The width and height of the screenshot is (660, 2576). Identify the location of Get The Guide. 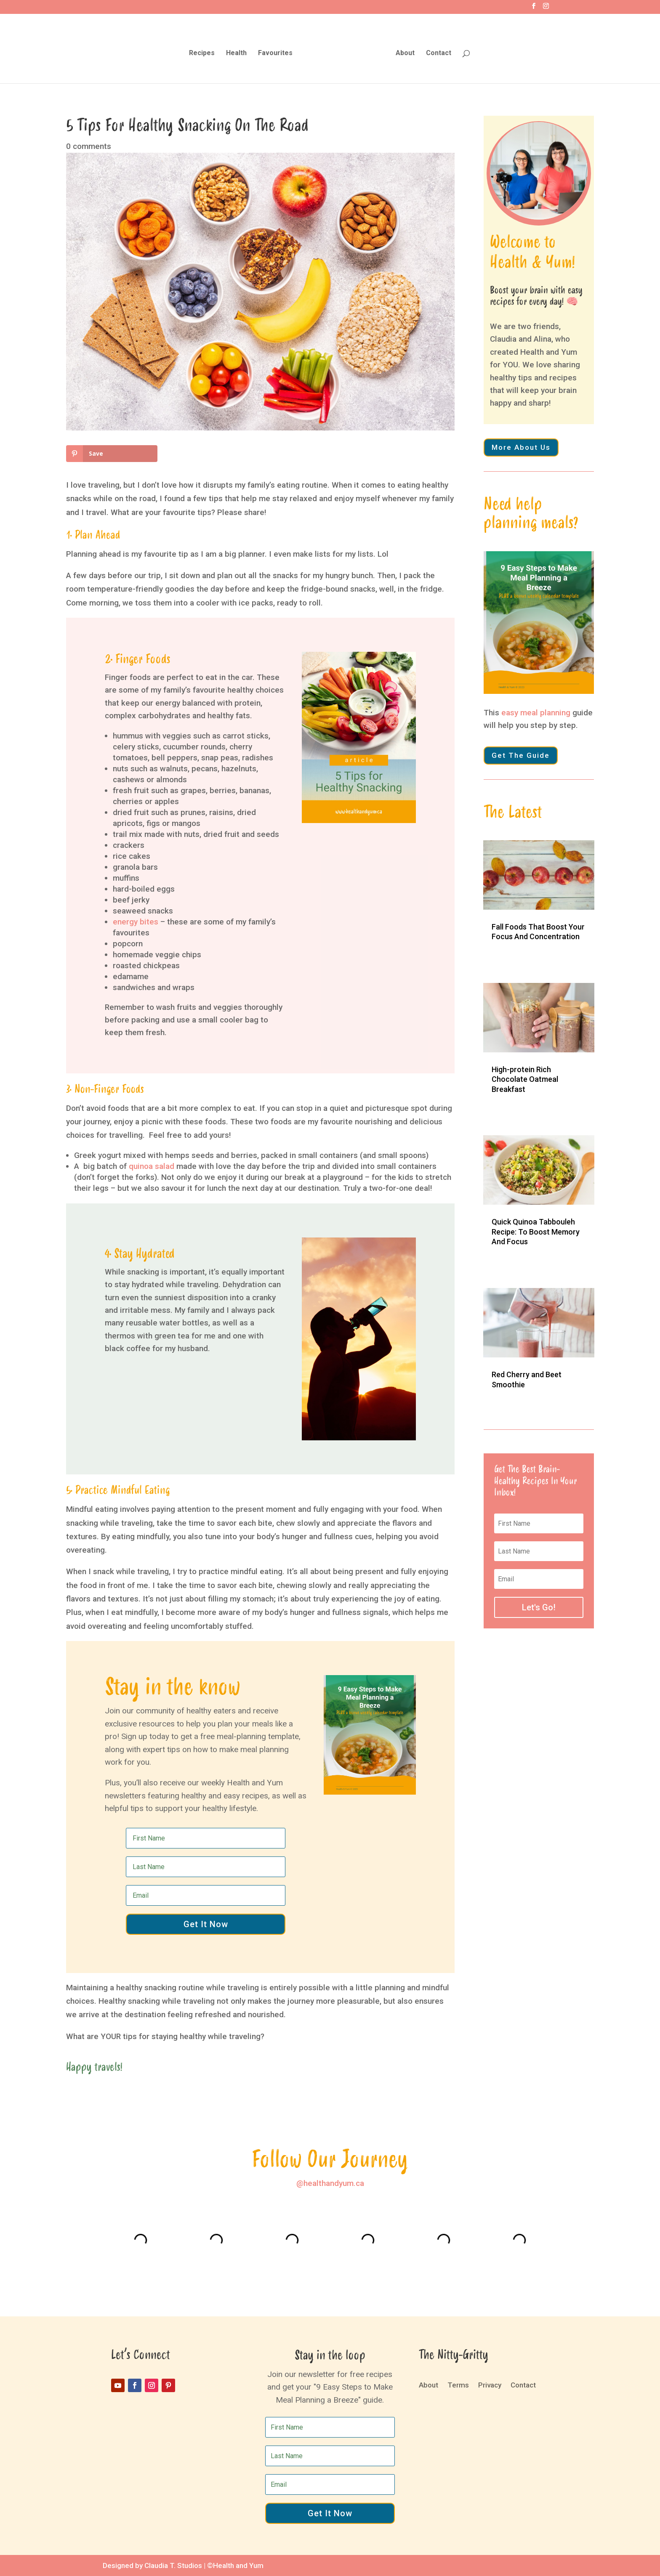
(521, 755).